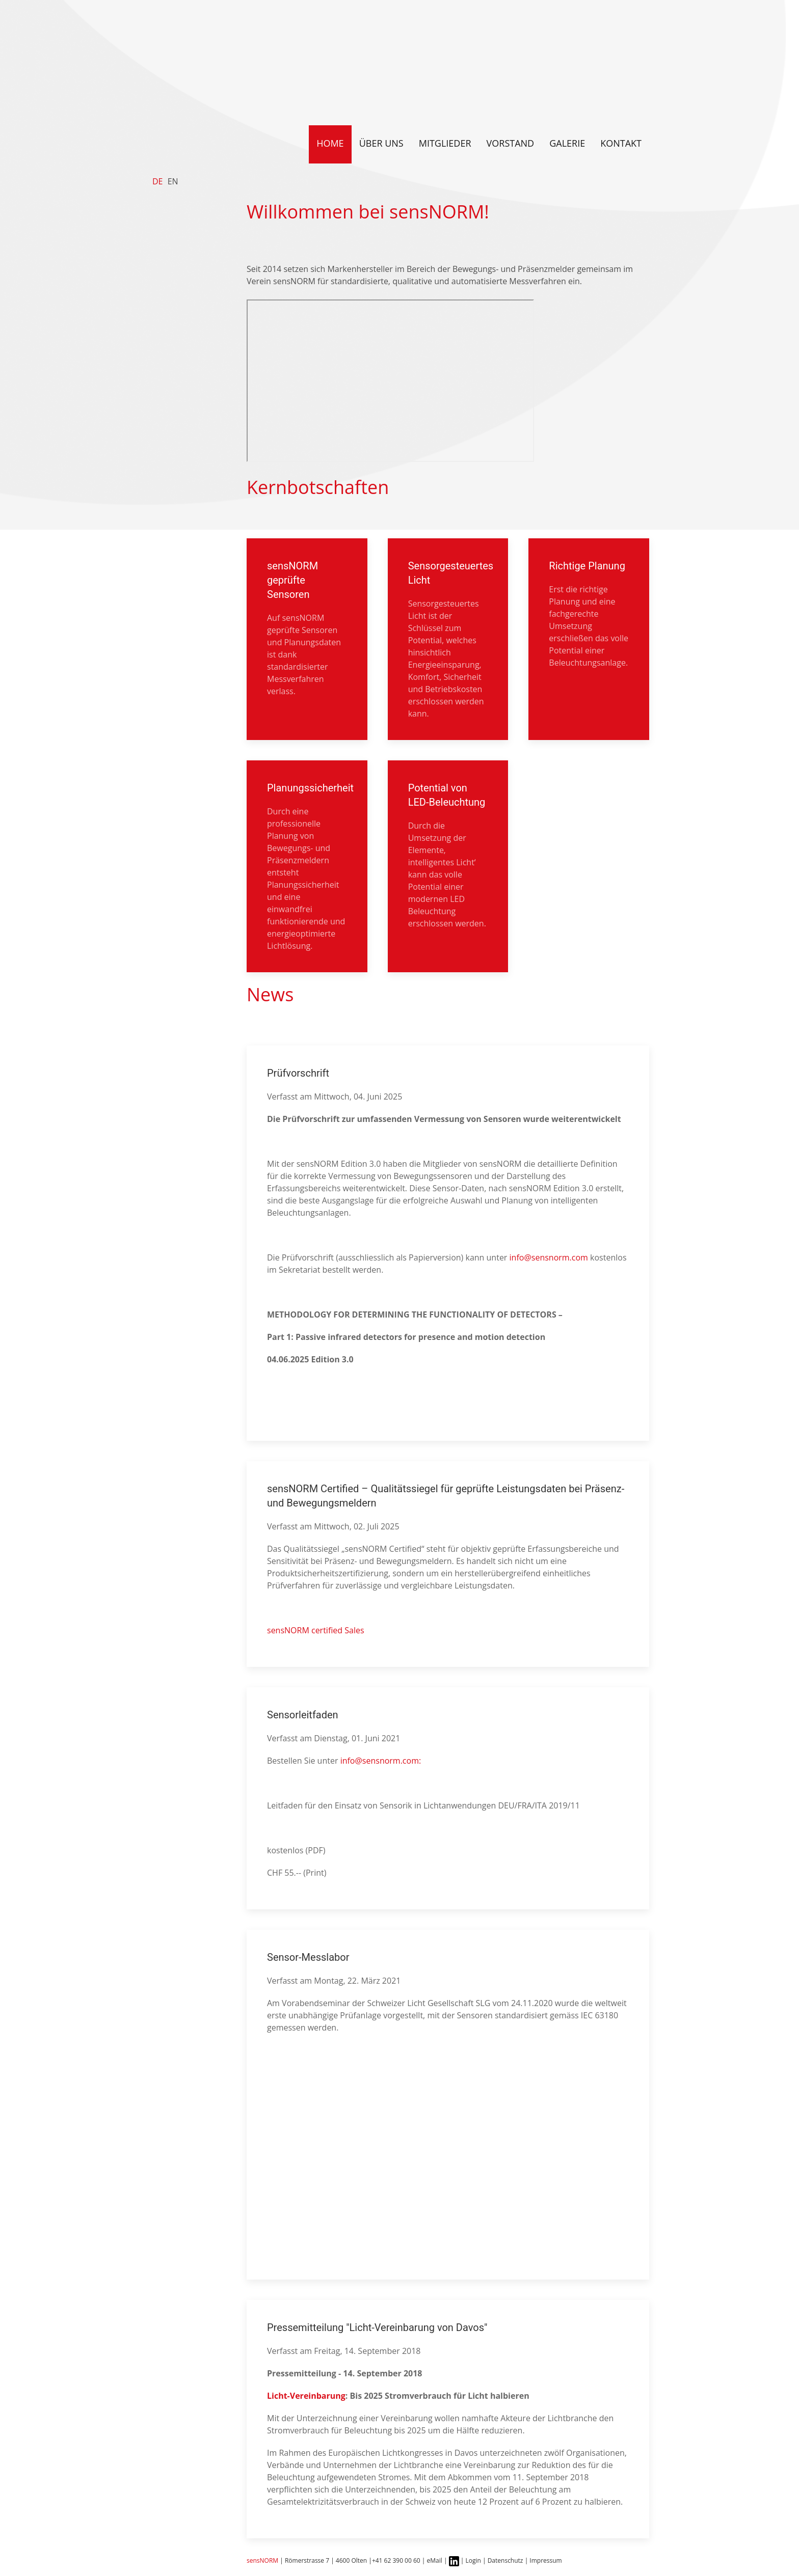  I want to click on Login, so click(473, 2560).